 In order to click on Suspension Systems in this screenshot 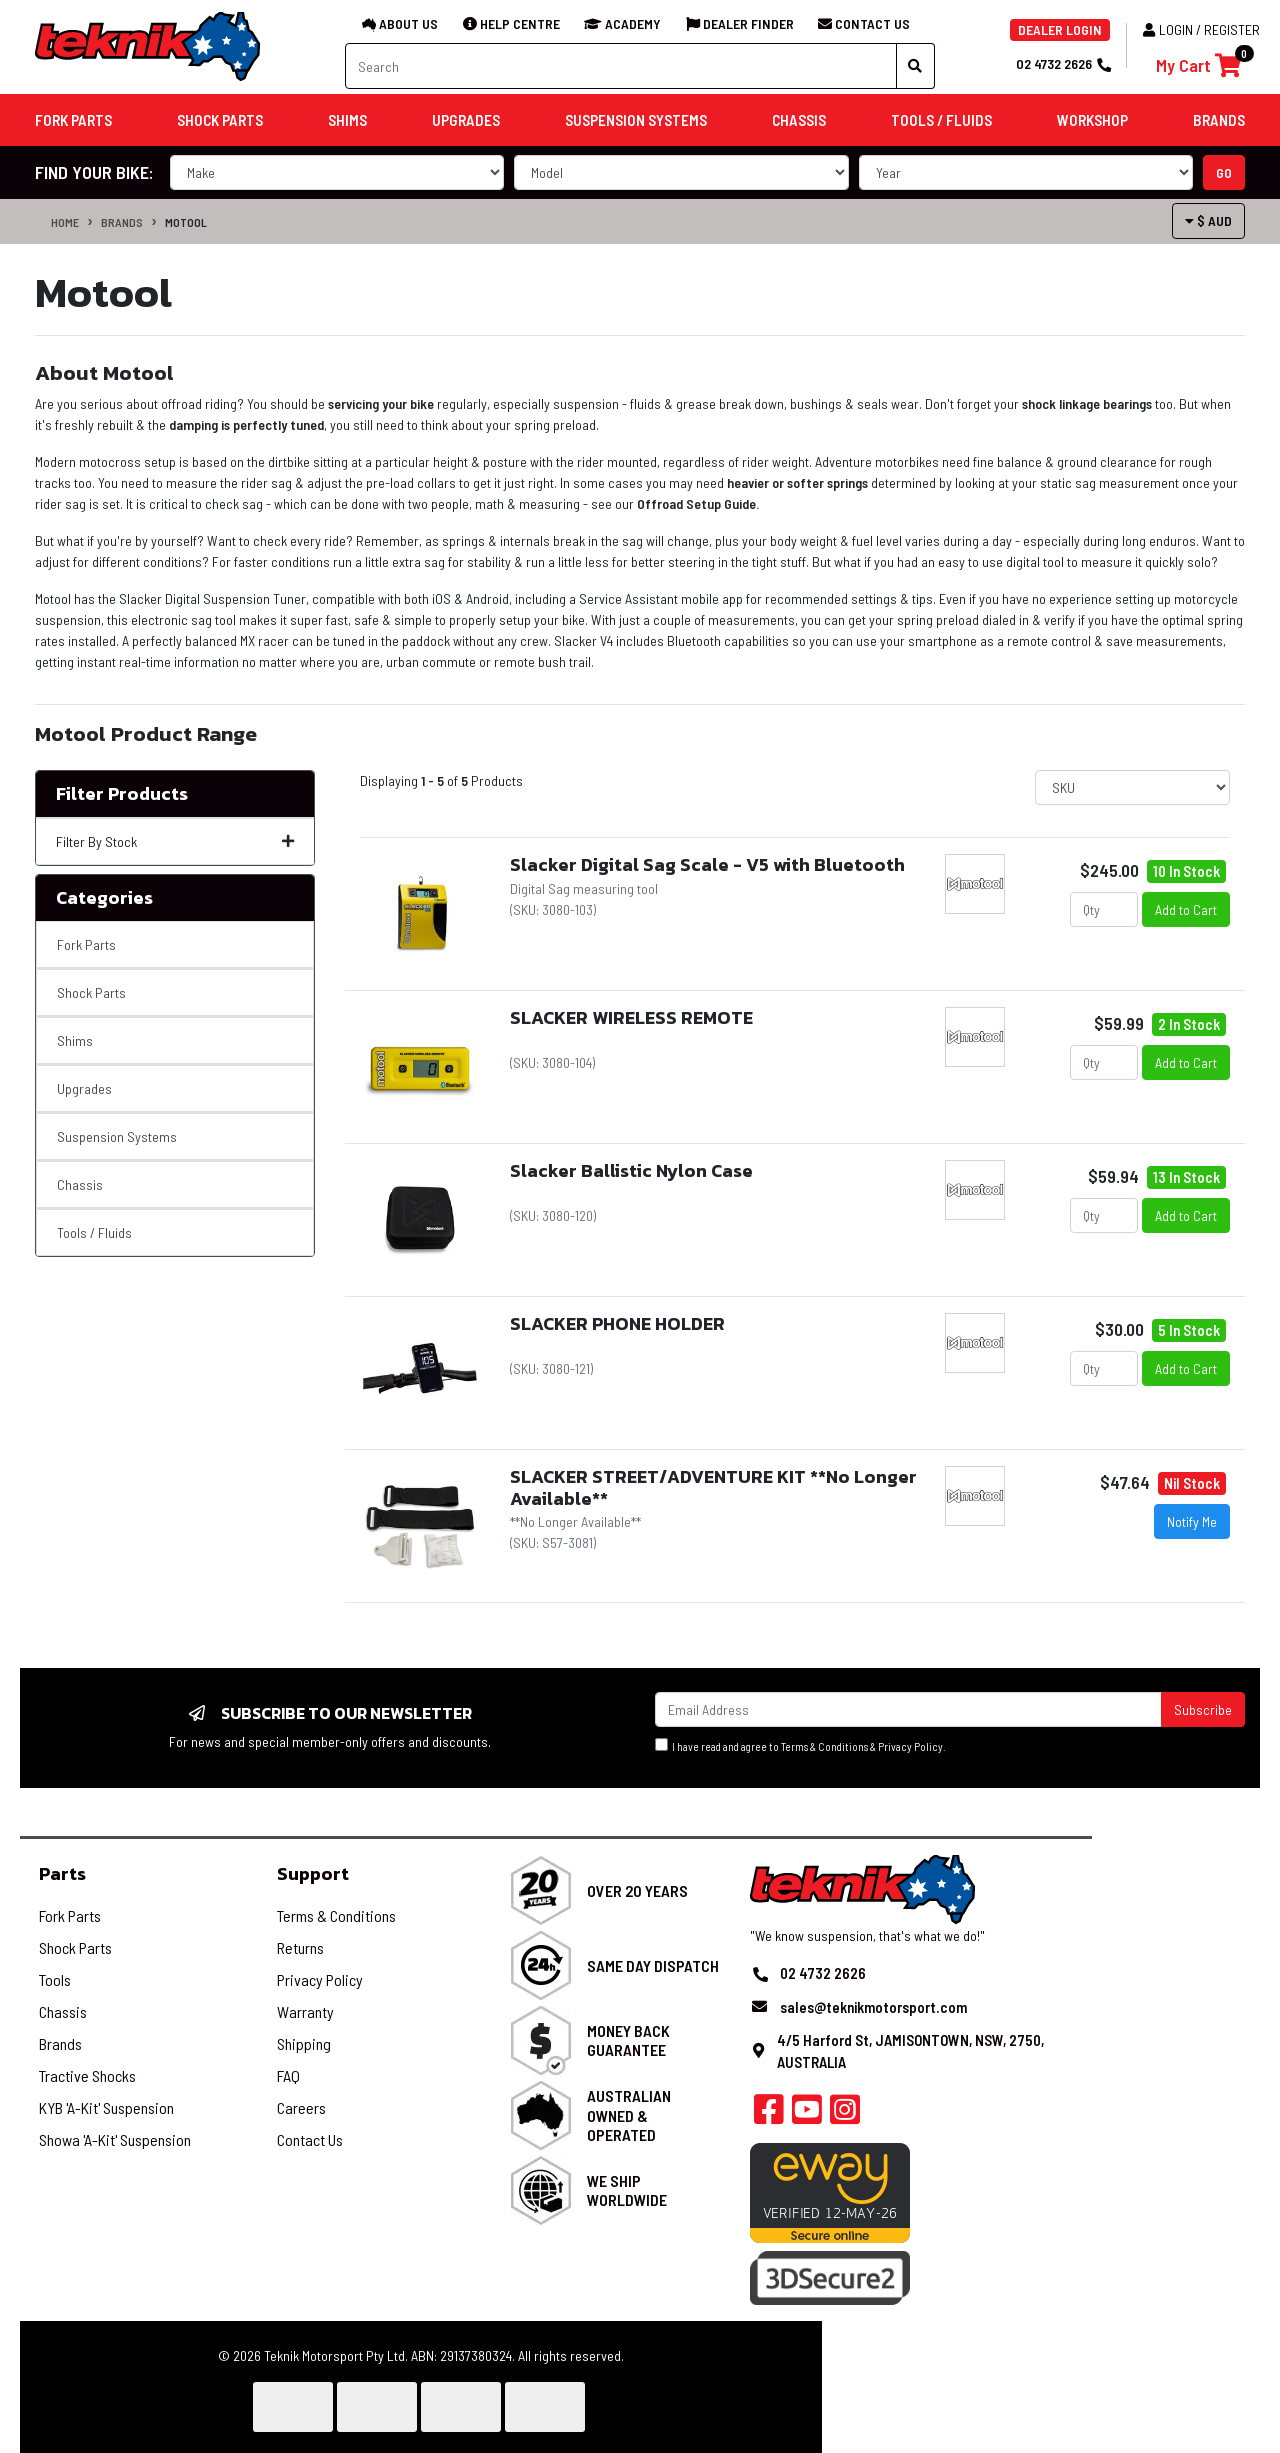, I will do `click(117, 1136)`.